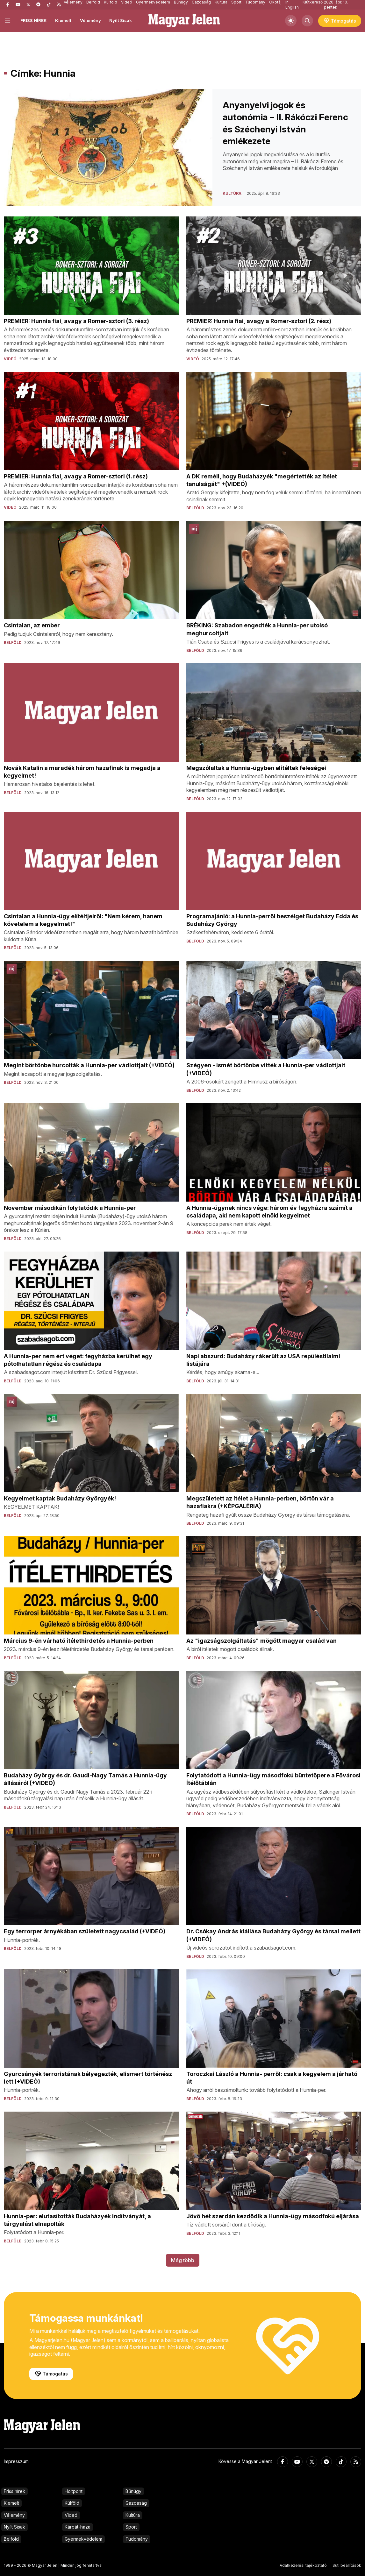 The width and height of the screenshot is (365, 2576). Describe the element at coordinates (14, 2491) in the screenshot. I see `Friss hírek` at that location.